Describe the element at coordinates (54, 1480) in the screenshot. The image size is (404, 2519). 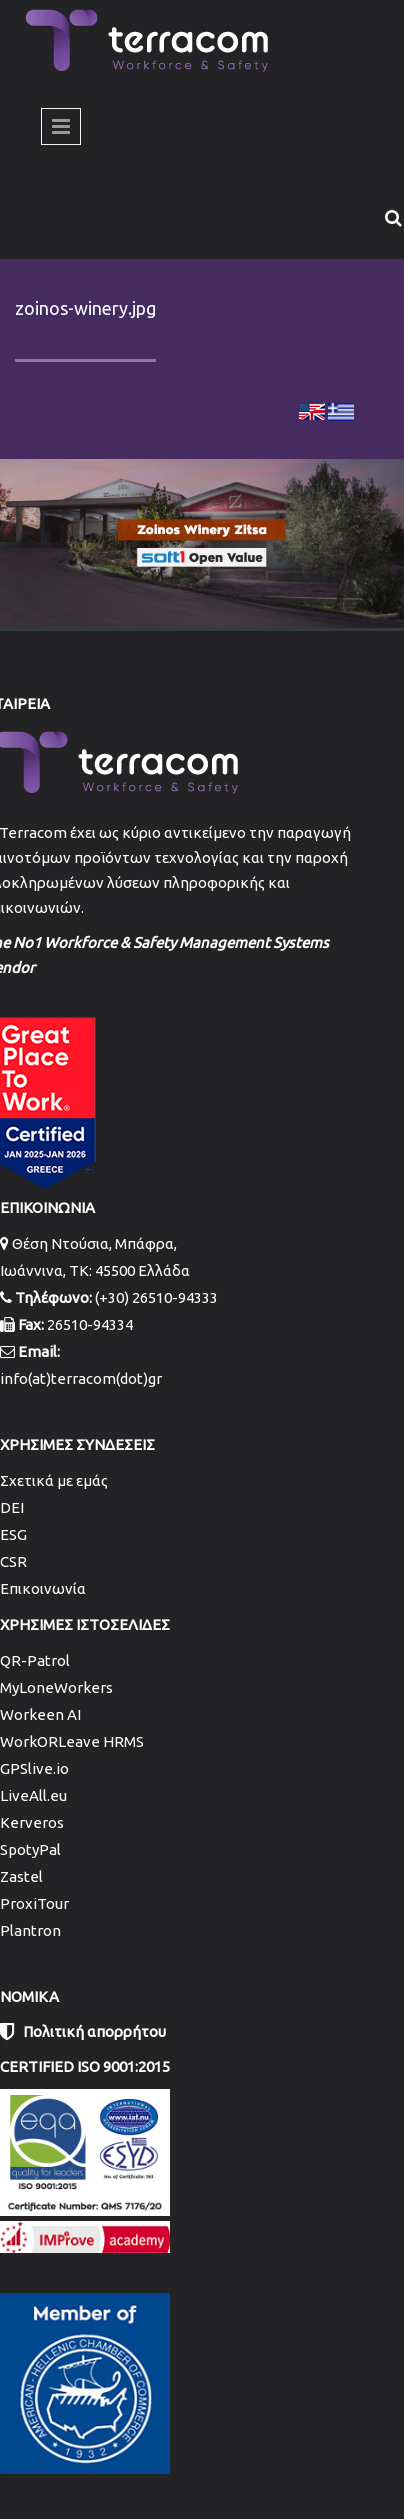
I see `Σχετικά με εμάς` at that location.